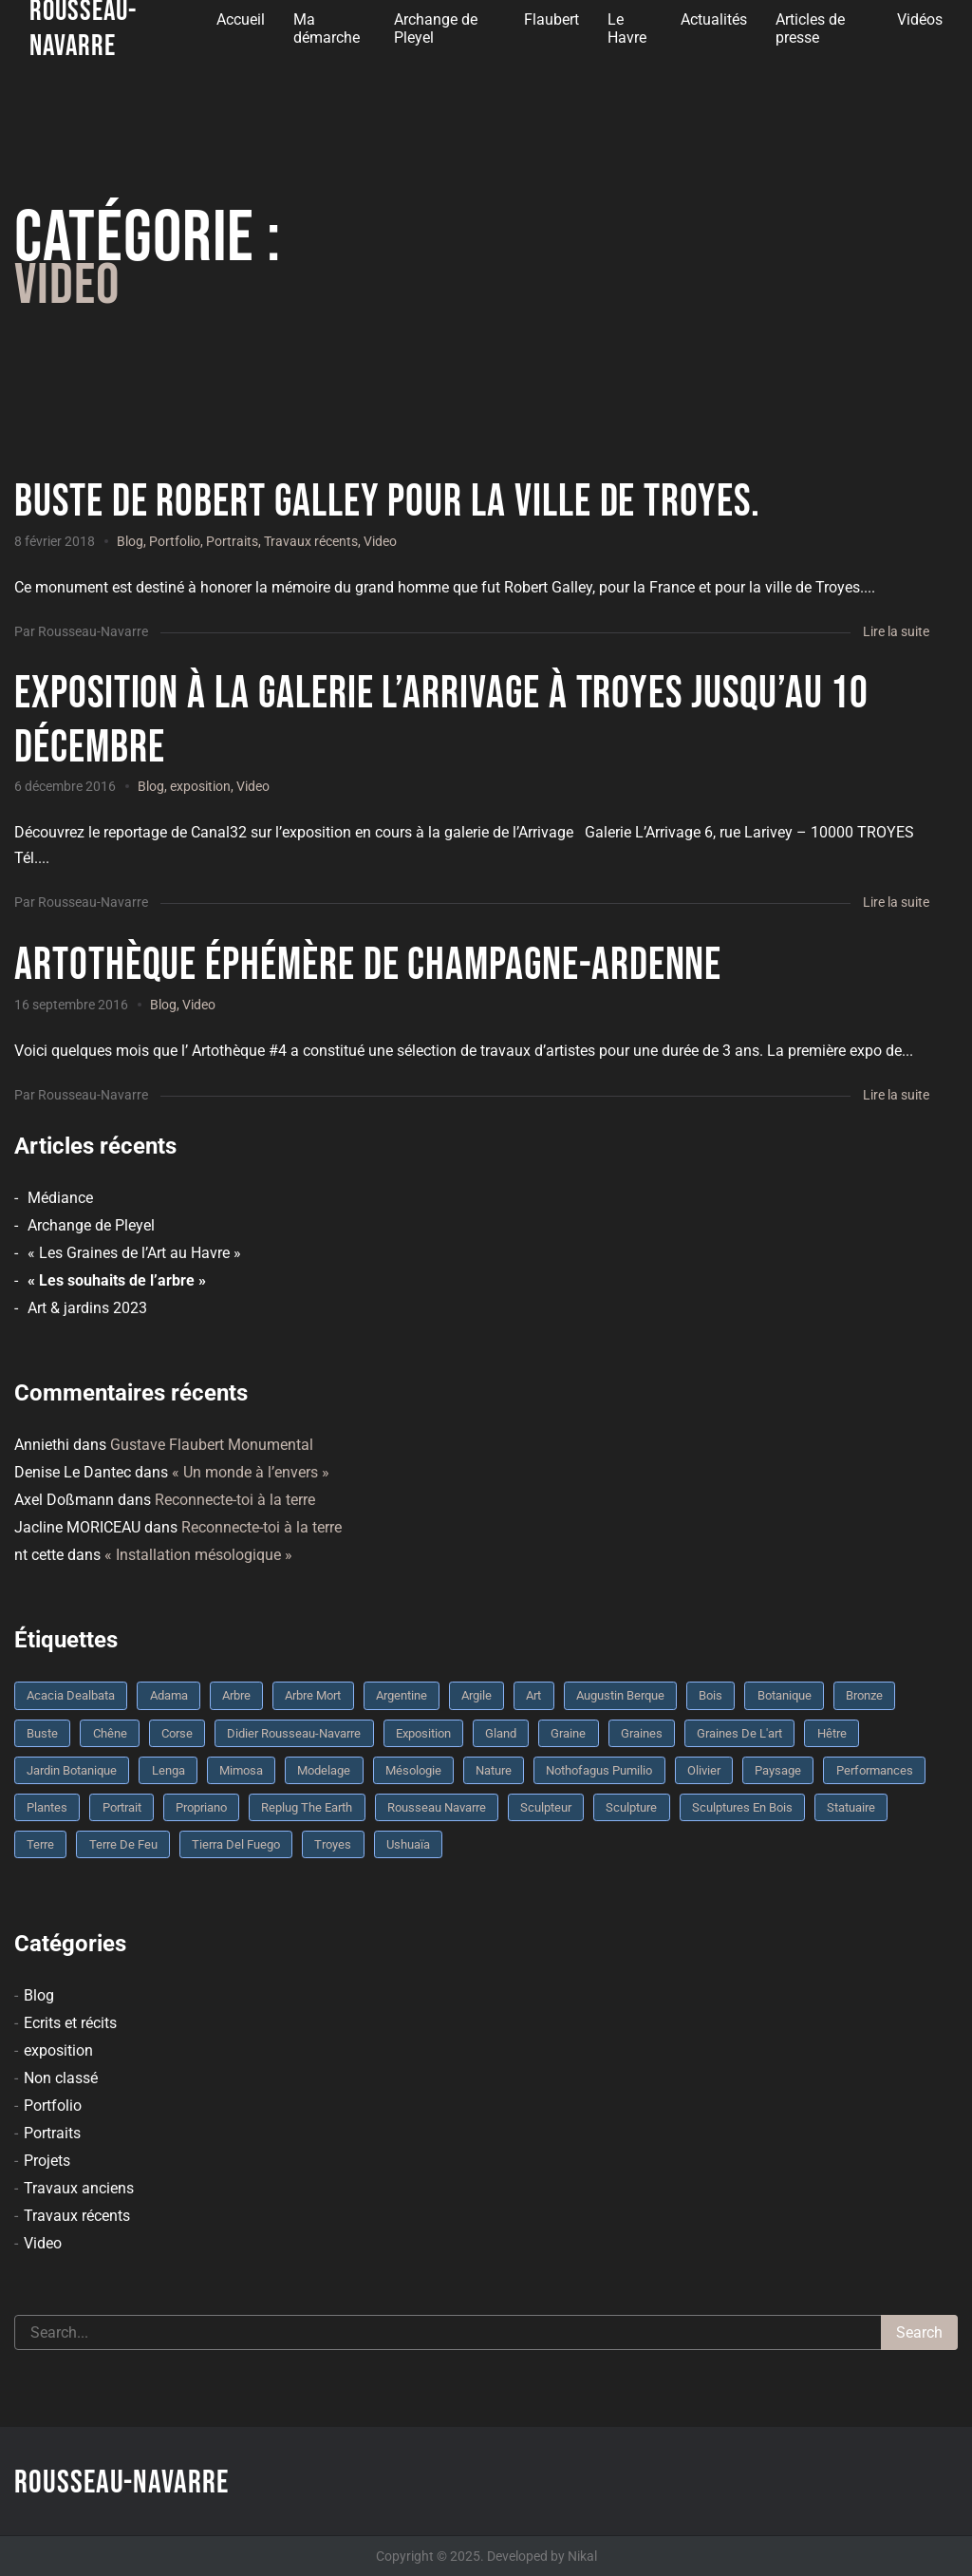 Image resolution: width=972 pixels, height=2576 pixels. I want to click on Articles de presse, so click(810, 28).